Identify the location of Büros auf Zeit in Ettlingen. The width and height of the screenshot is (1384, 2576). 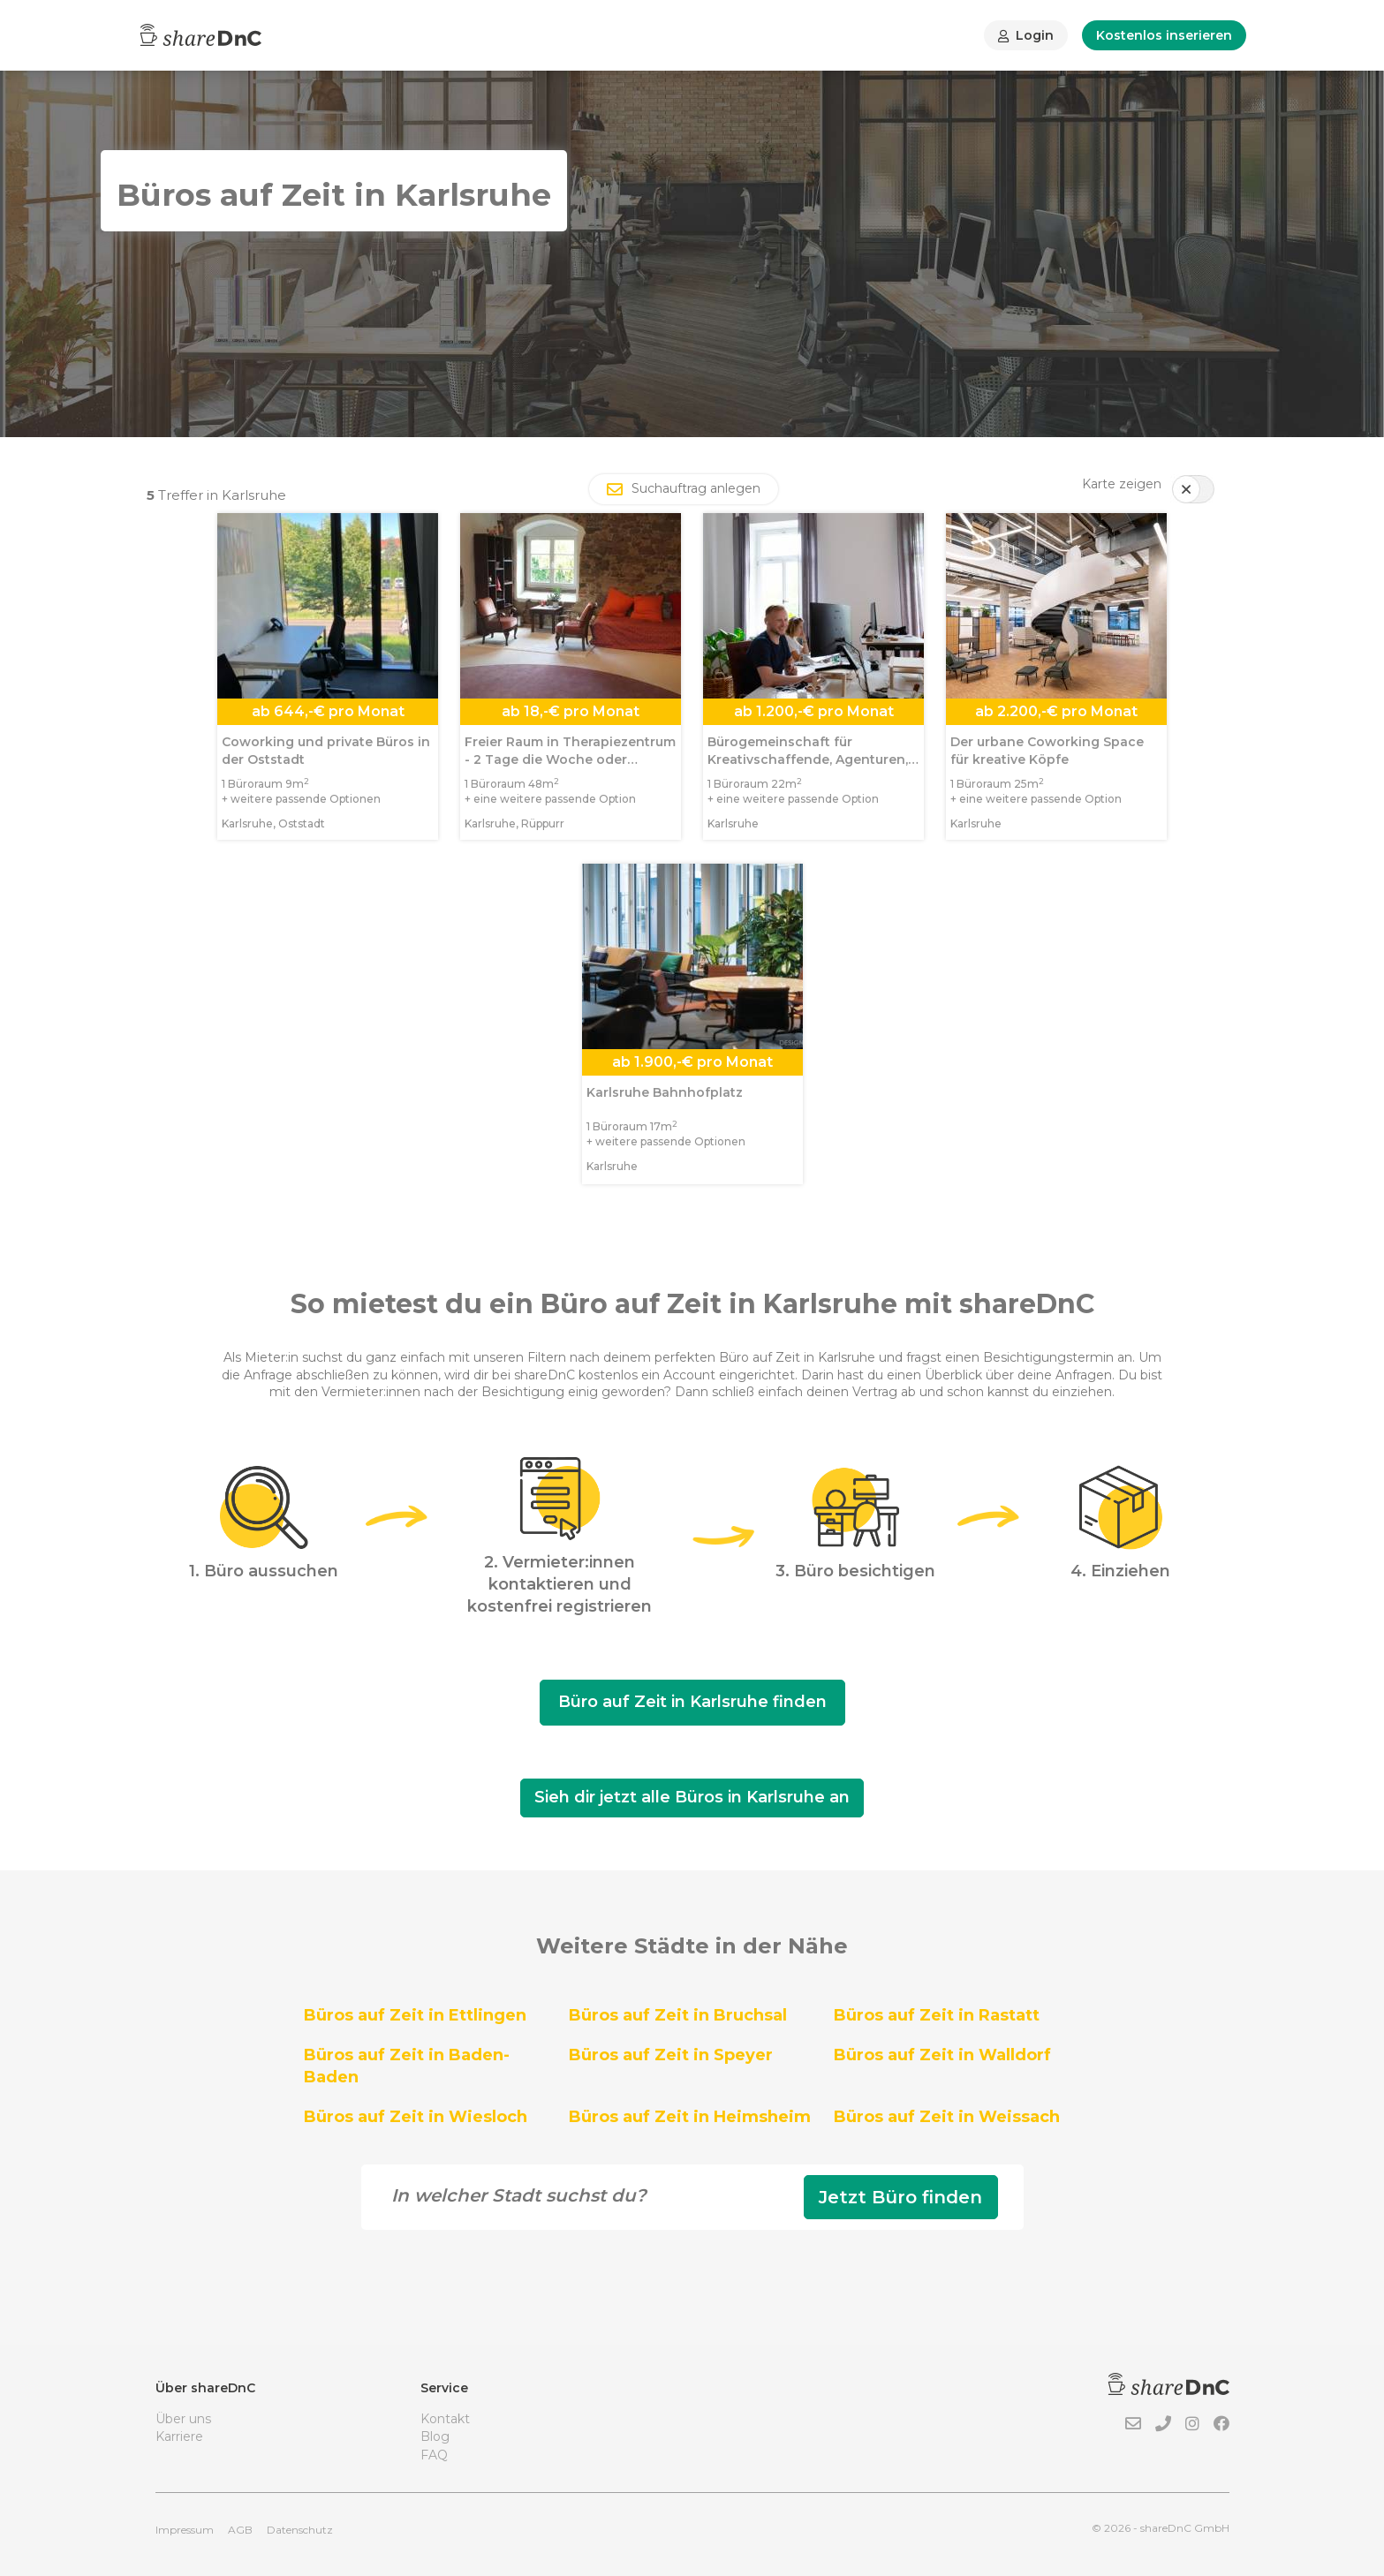
(415, 2015).